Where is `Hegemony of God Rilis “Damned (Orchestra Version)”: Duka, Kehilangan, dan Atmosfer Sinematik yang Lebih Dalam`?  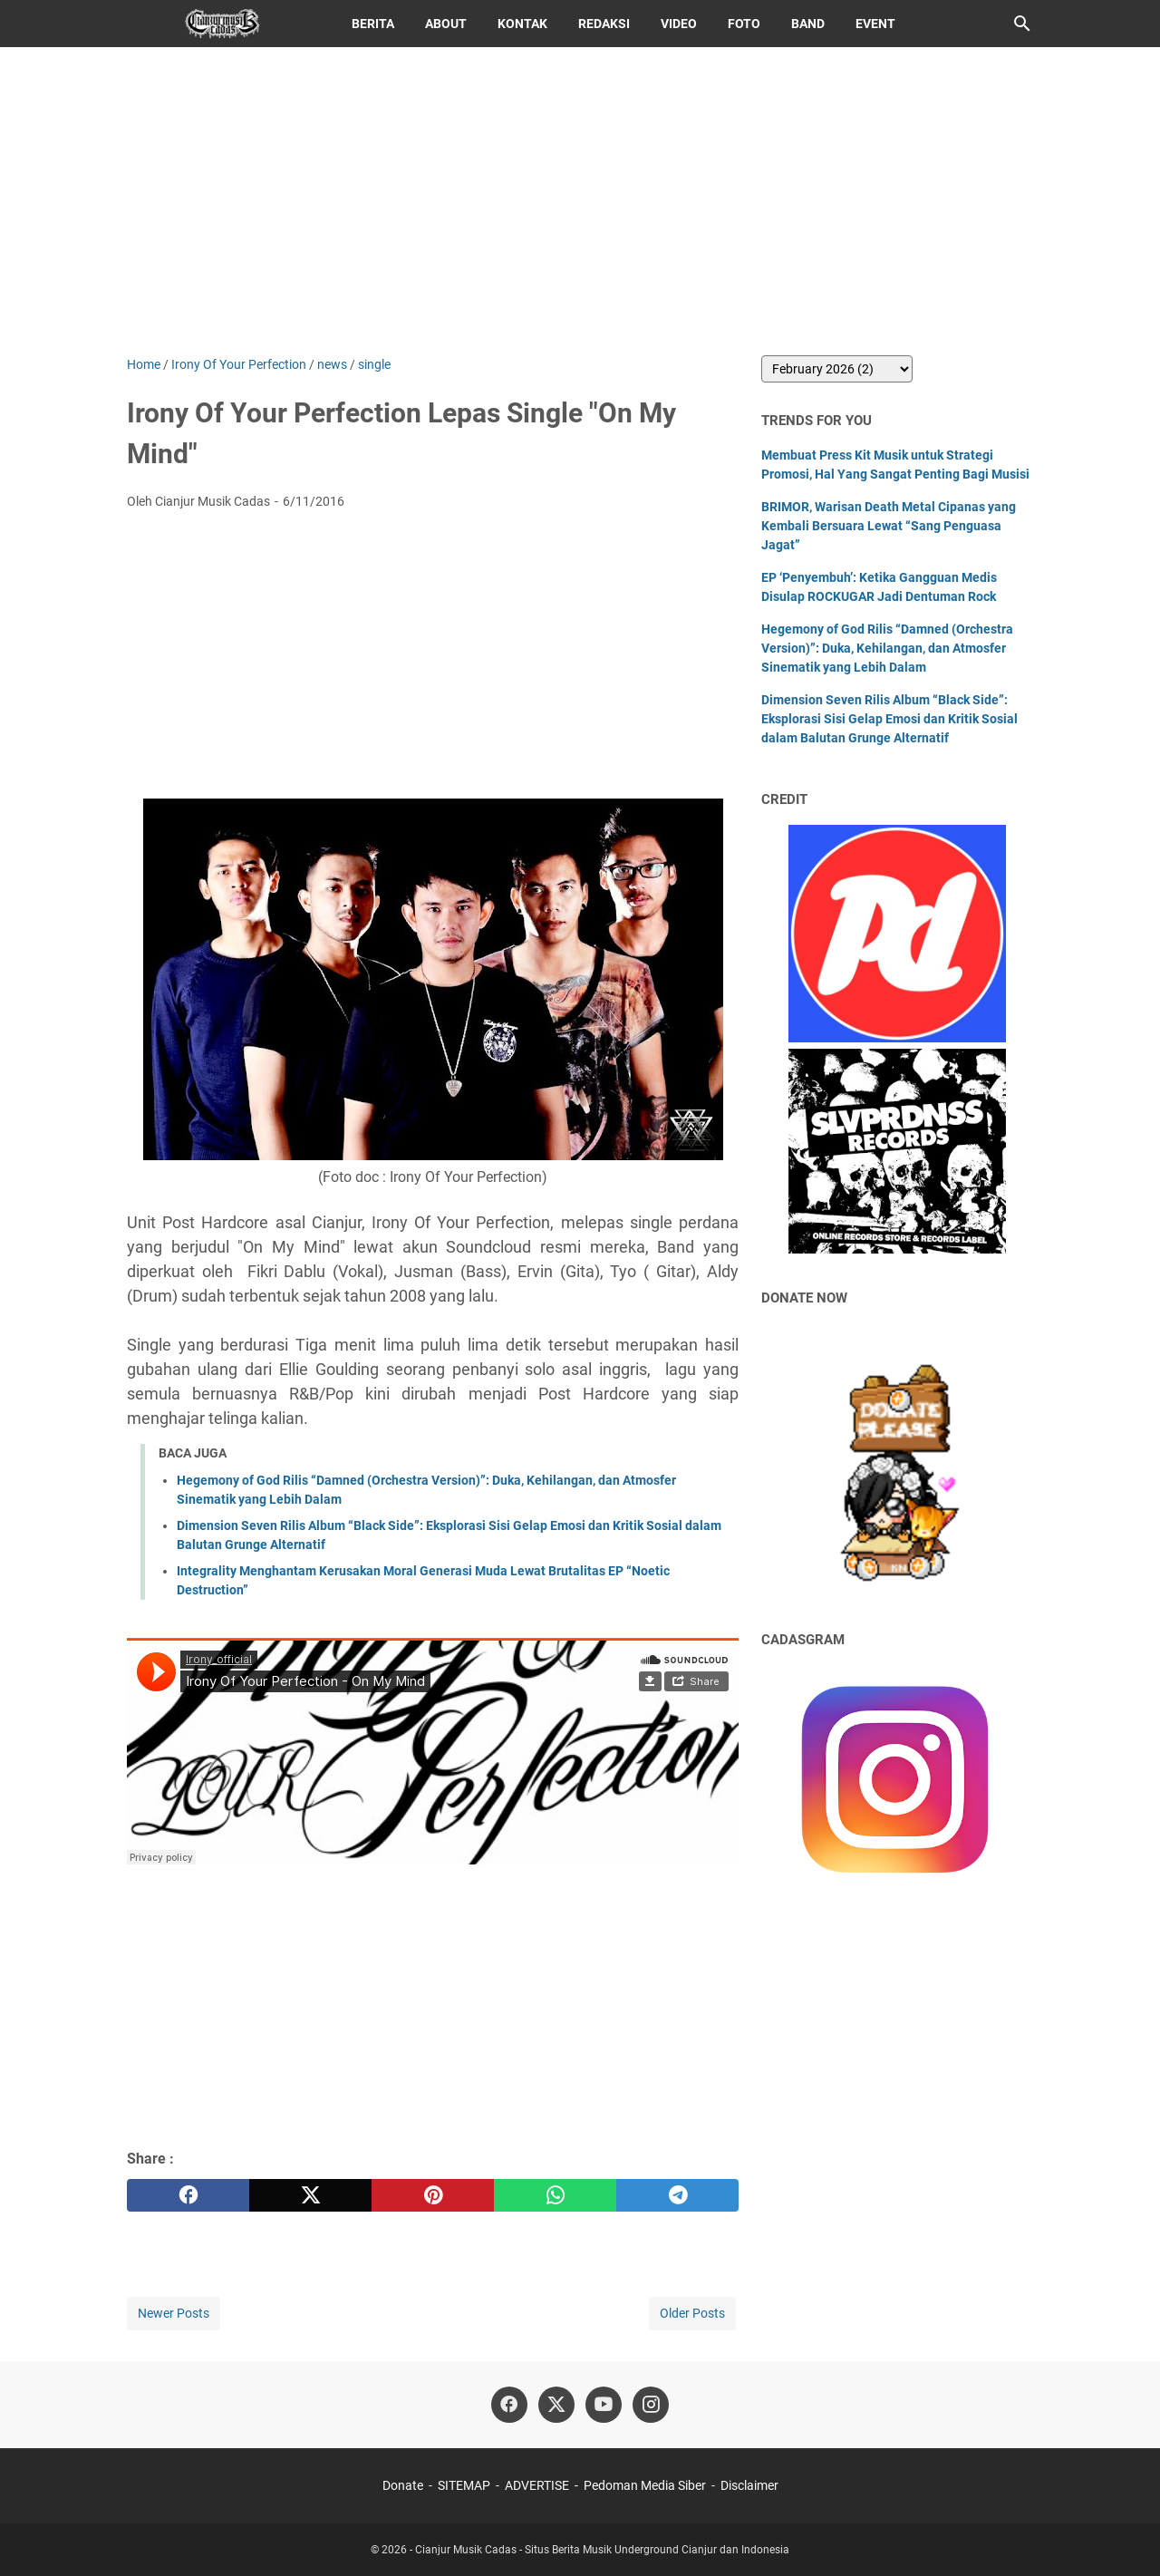 Hegemony of God Rilis “Damned (Orchestra Version)”: Duka, Kehilangan, dan Atmosfer Sinematik yang Lebih Dalam is located at coordinates (887, 648).